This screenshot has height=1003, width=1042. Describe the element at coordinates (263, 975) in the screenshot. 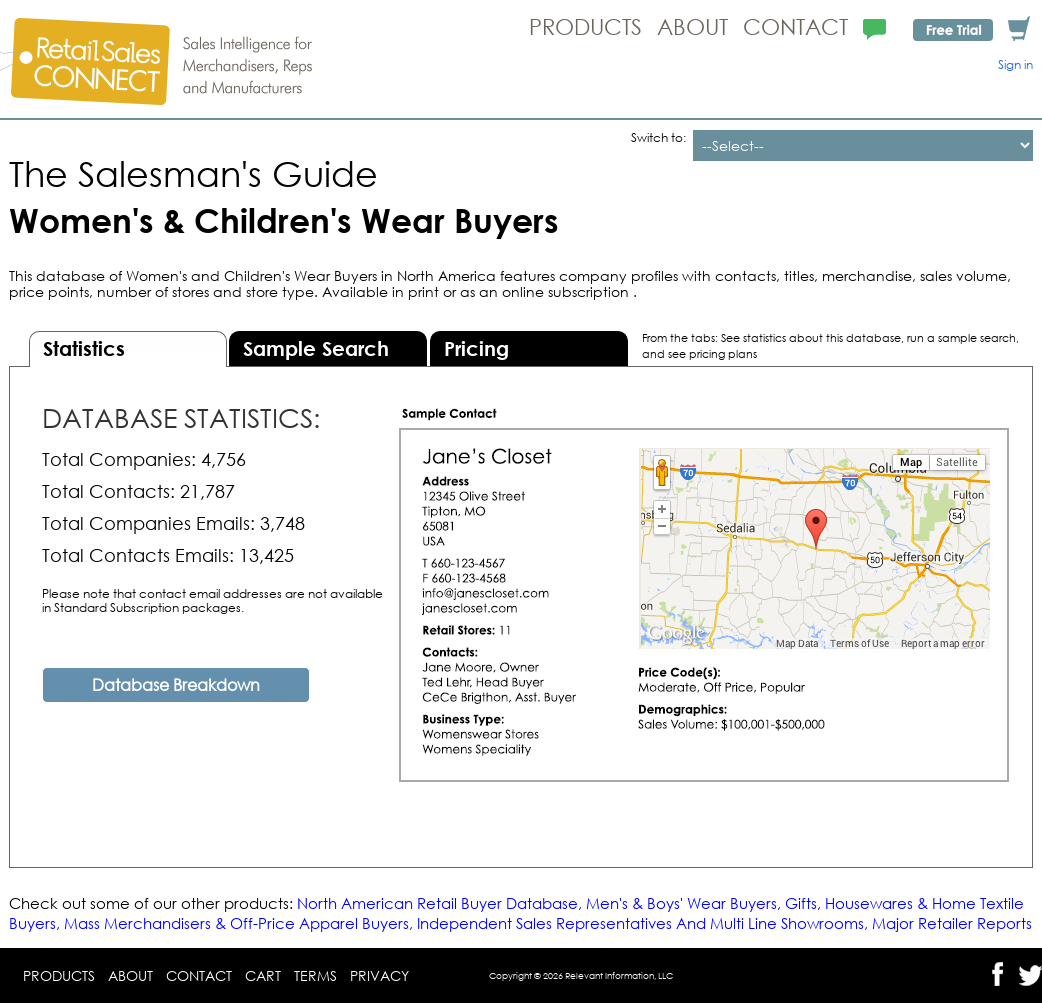

I see `Cart` at that location.